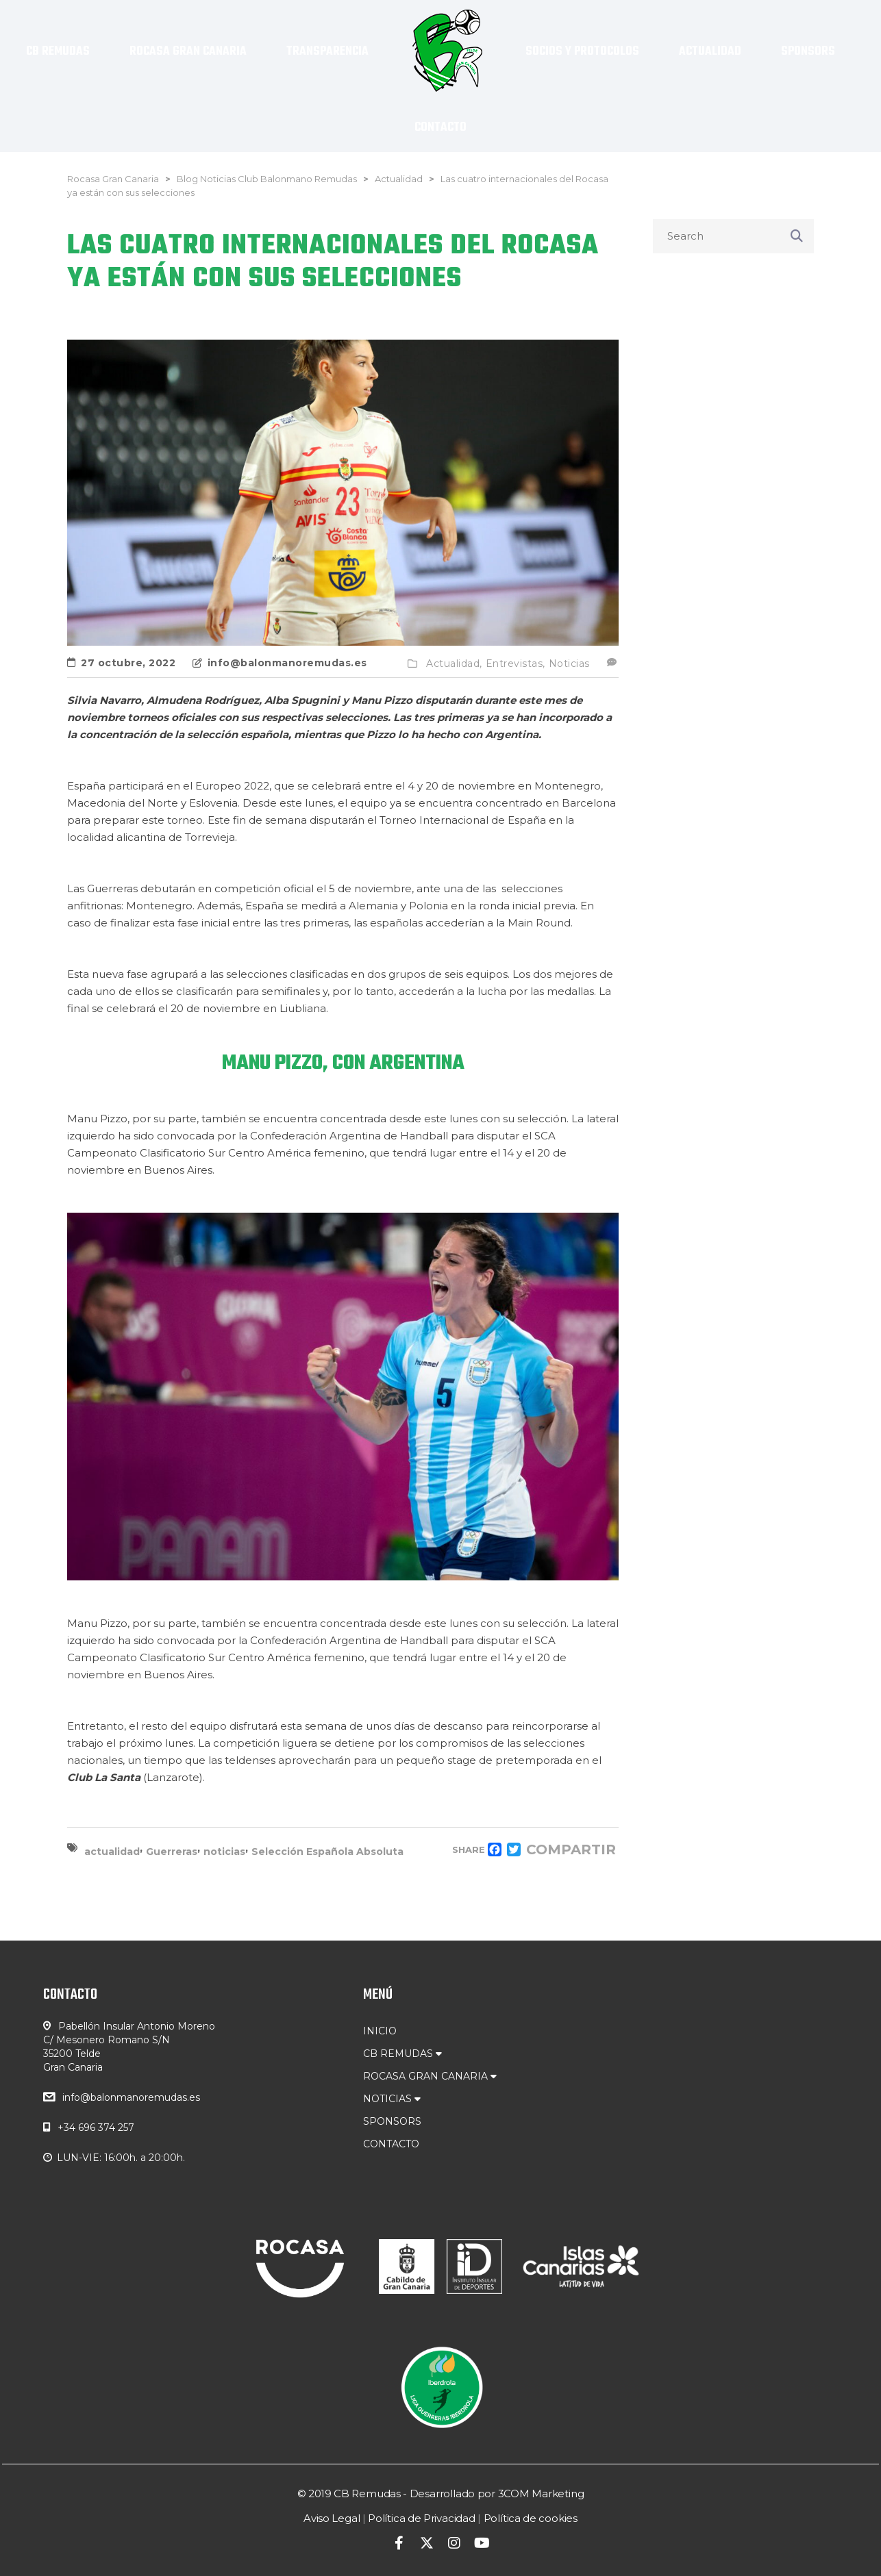 Image resolution: width=881 pixels, height=2576 pixels. What do you see at coordinates (392, 2121) in the screenshot?
I see `SPONSORS` at bounding box center [392, 2121].